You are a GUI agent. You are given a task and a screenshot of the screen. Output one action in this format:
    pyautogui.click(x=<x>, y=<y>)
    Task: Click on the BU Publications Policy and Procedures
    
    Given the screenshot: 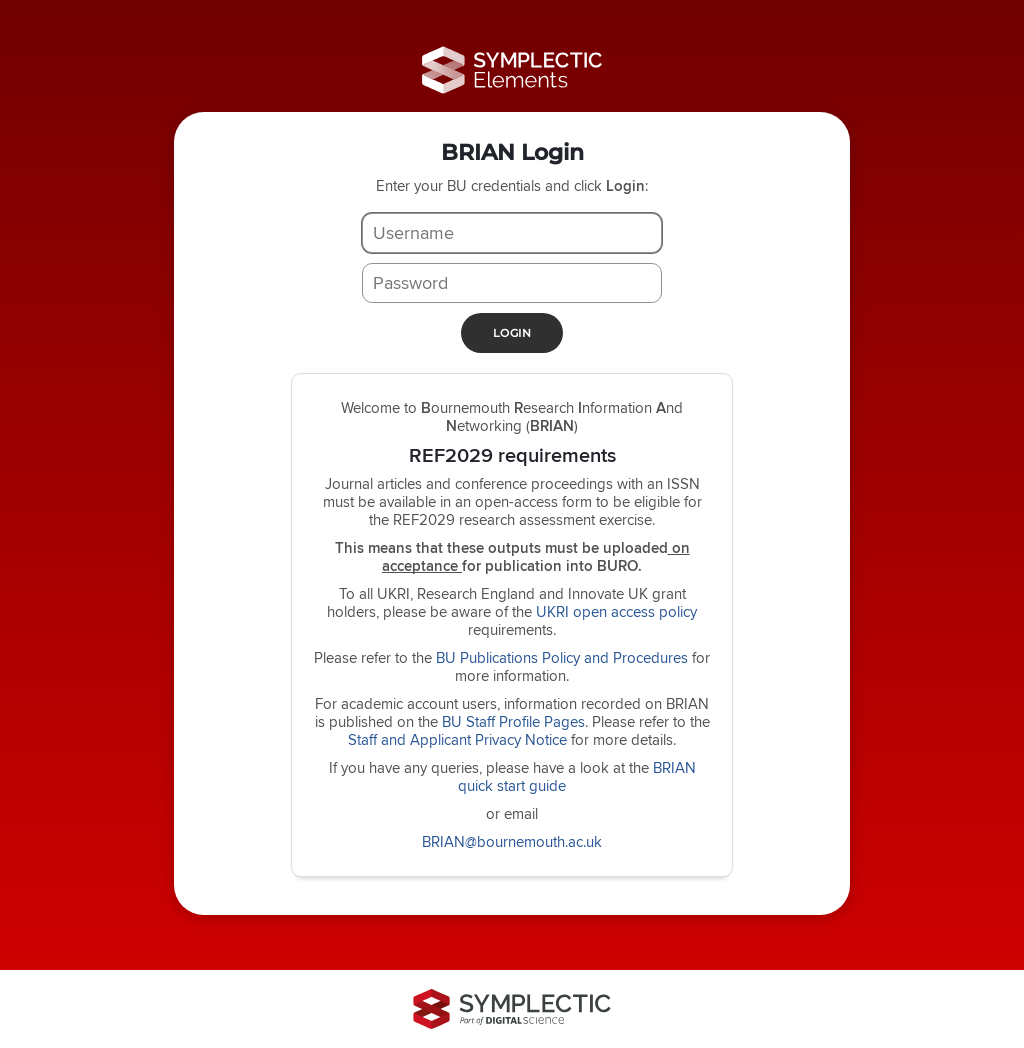 What is the action you would take?
    pyautogui.click(x=562, y=657)
    